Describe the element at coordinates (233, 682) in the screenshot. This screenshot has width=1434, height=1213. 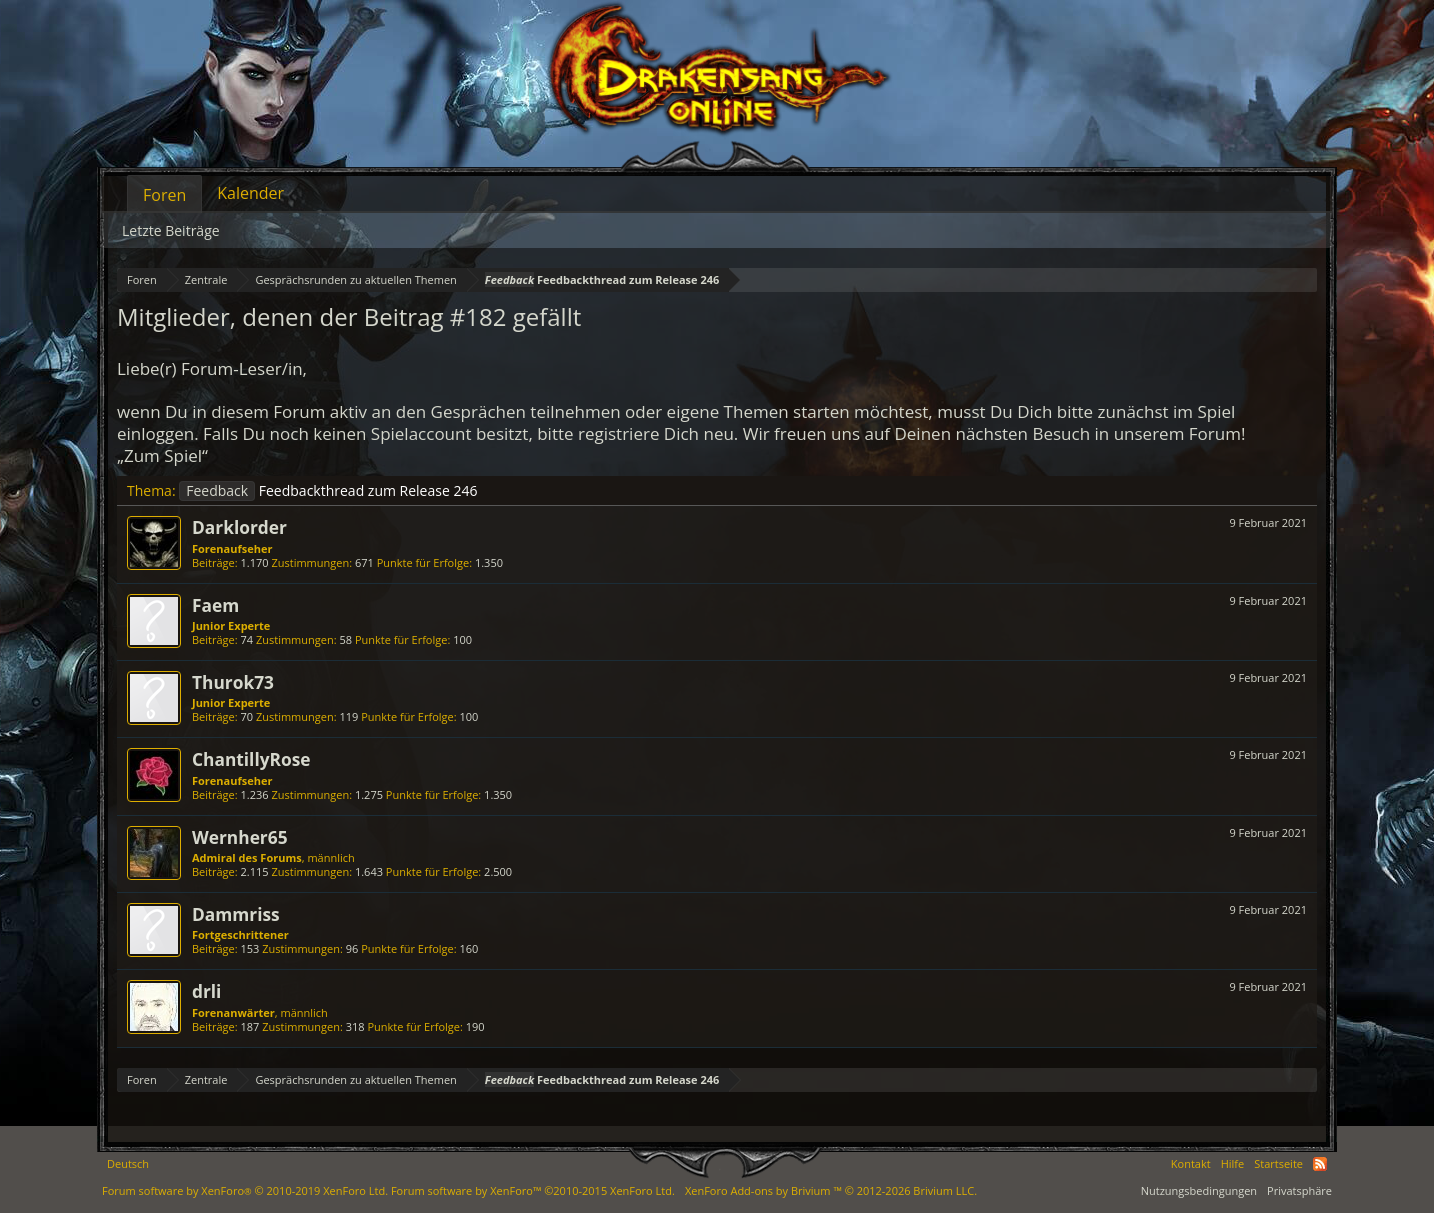
I see `Thurok73` at that location.